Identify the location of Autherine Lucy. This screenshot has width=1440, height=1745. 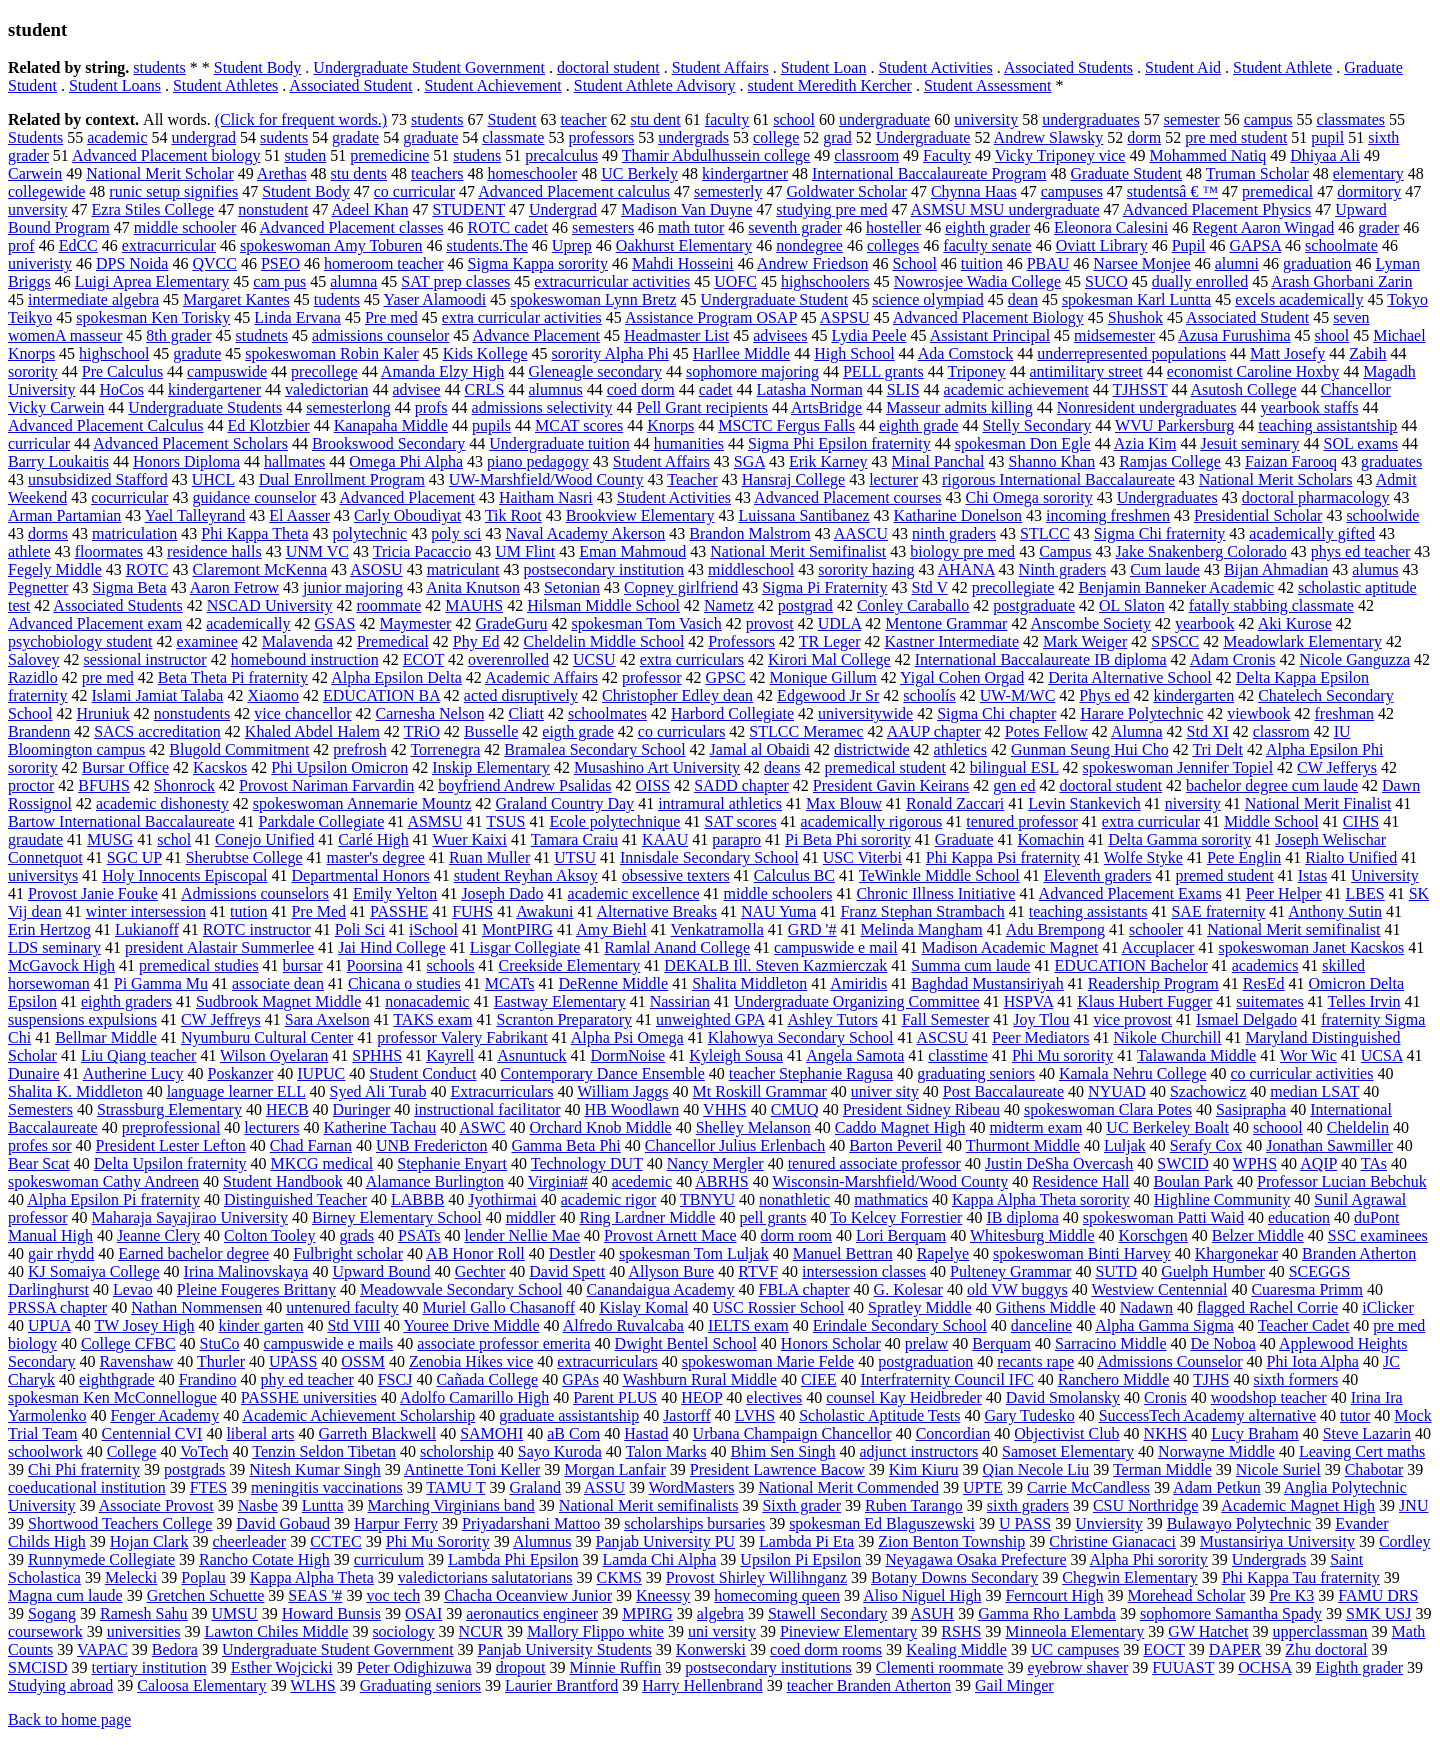
(133, 1073).